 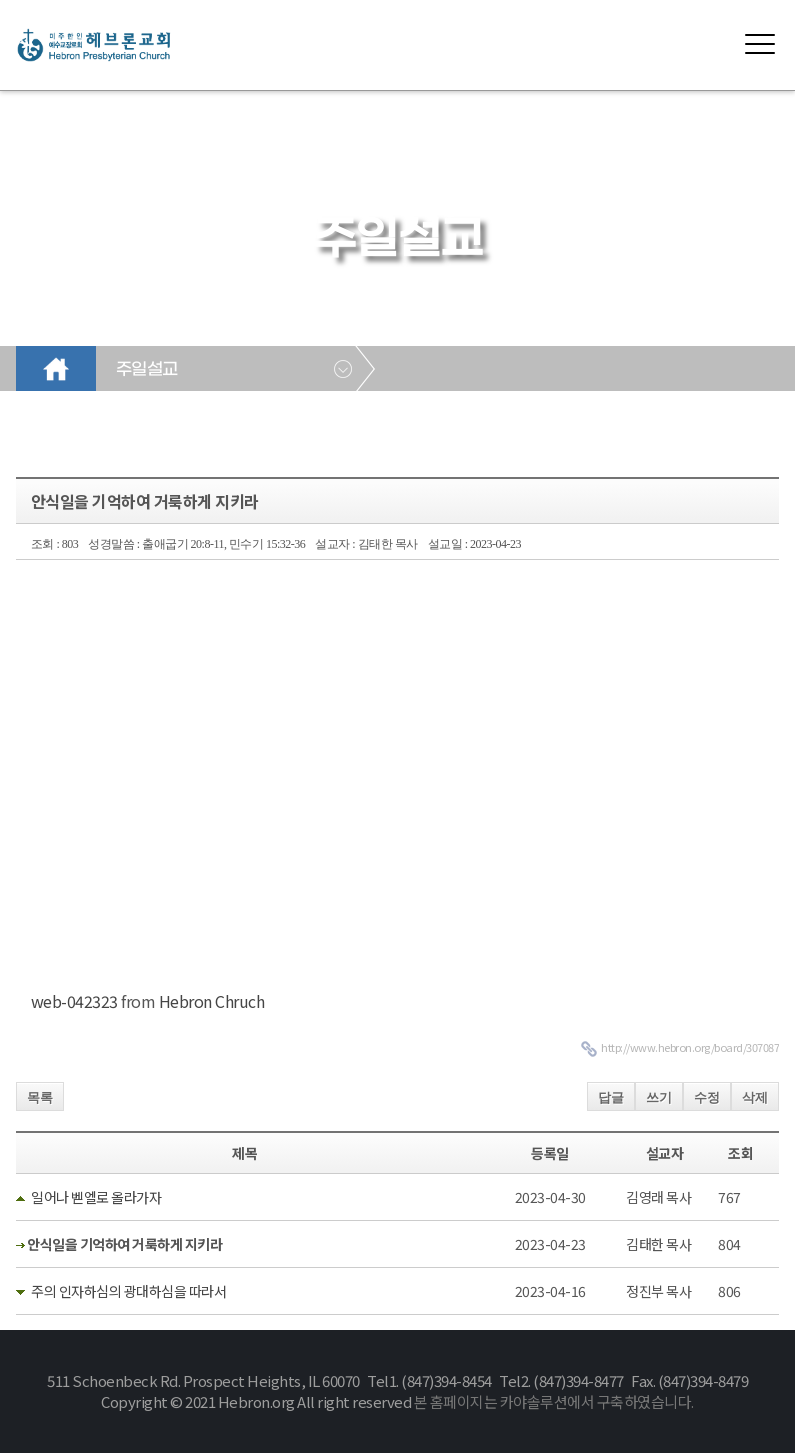 I want to click on Hebron Chruch, so click(x=212, y=1001).